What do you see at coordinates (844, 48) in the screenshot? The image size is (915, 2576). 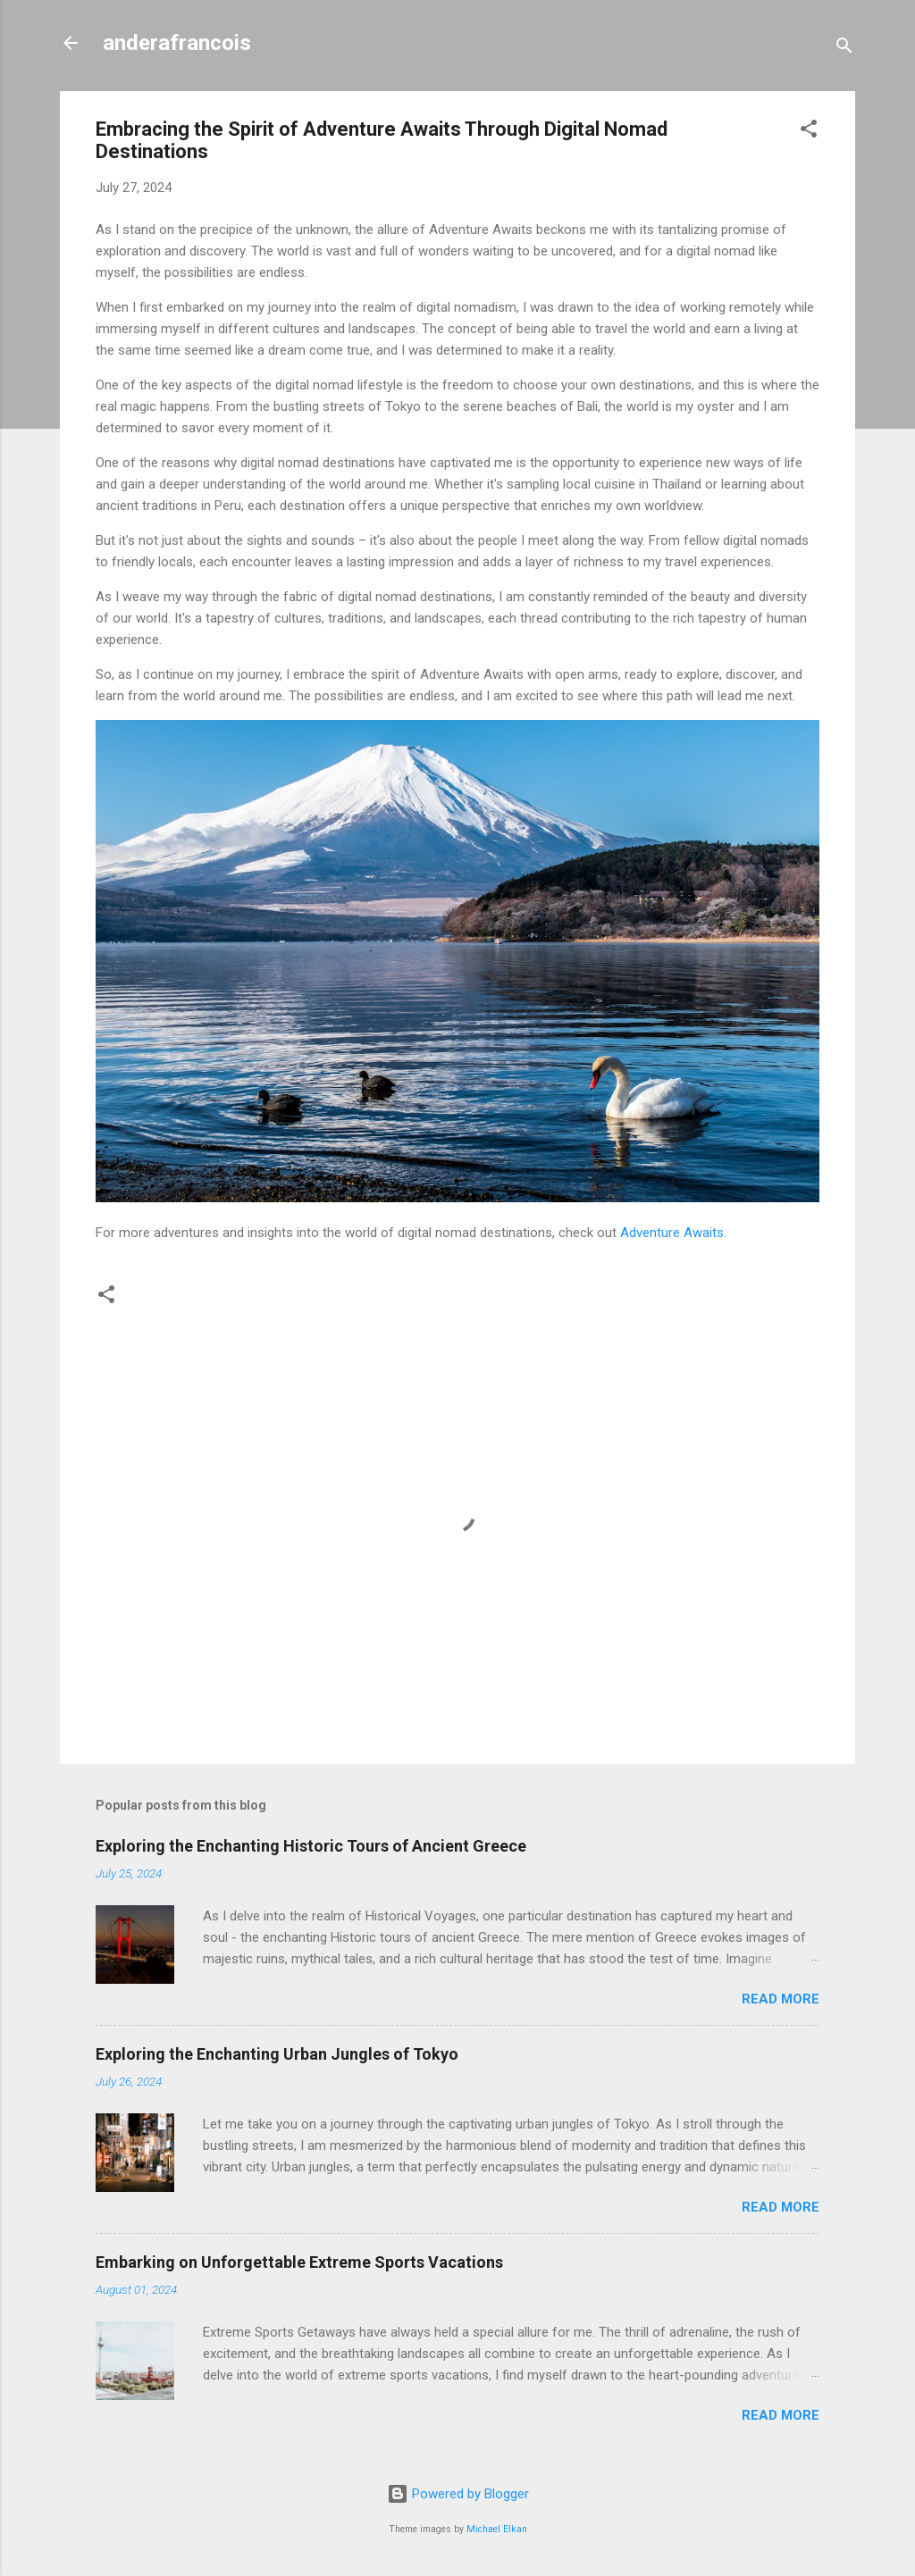 I see `[Search]` at bounding box center [844, 48].